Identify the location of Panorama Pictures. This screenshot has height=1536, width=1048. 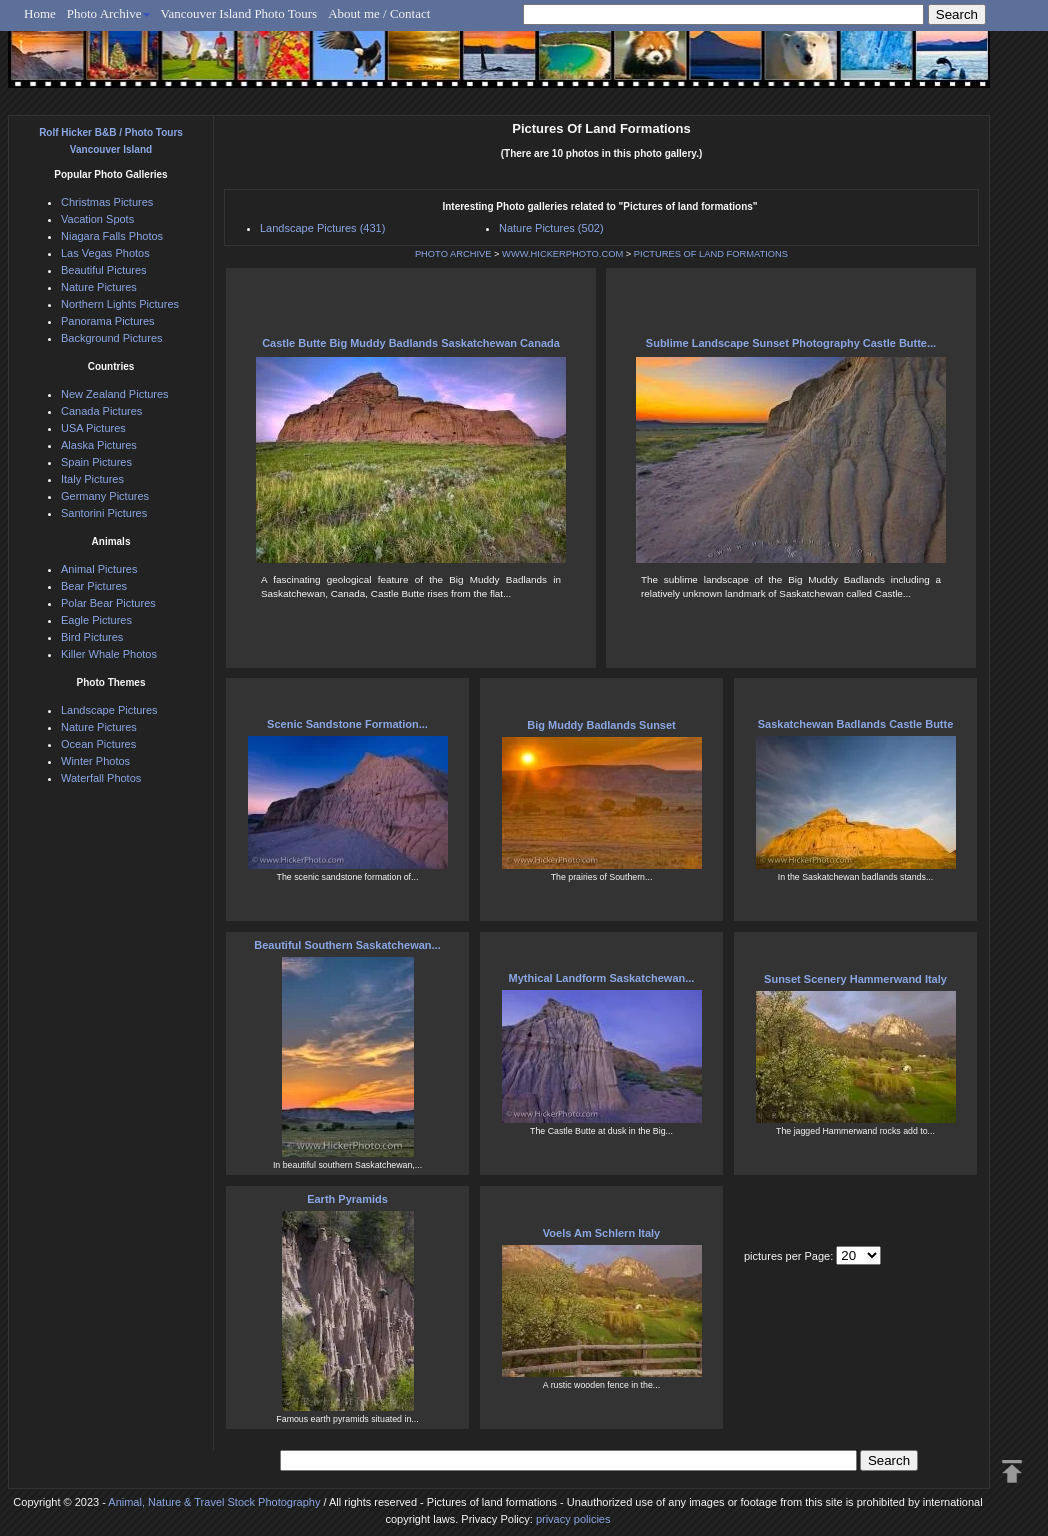
(108, 321).